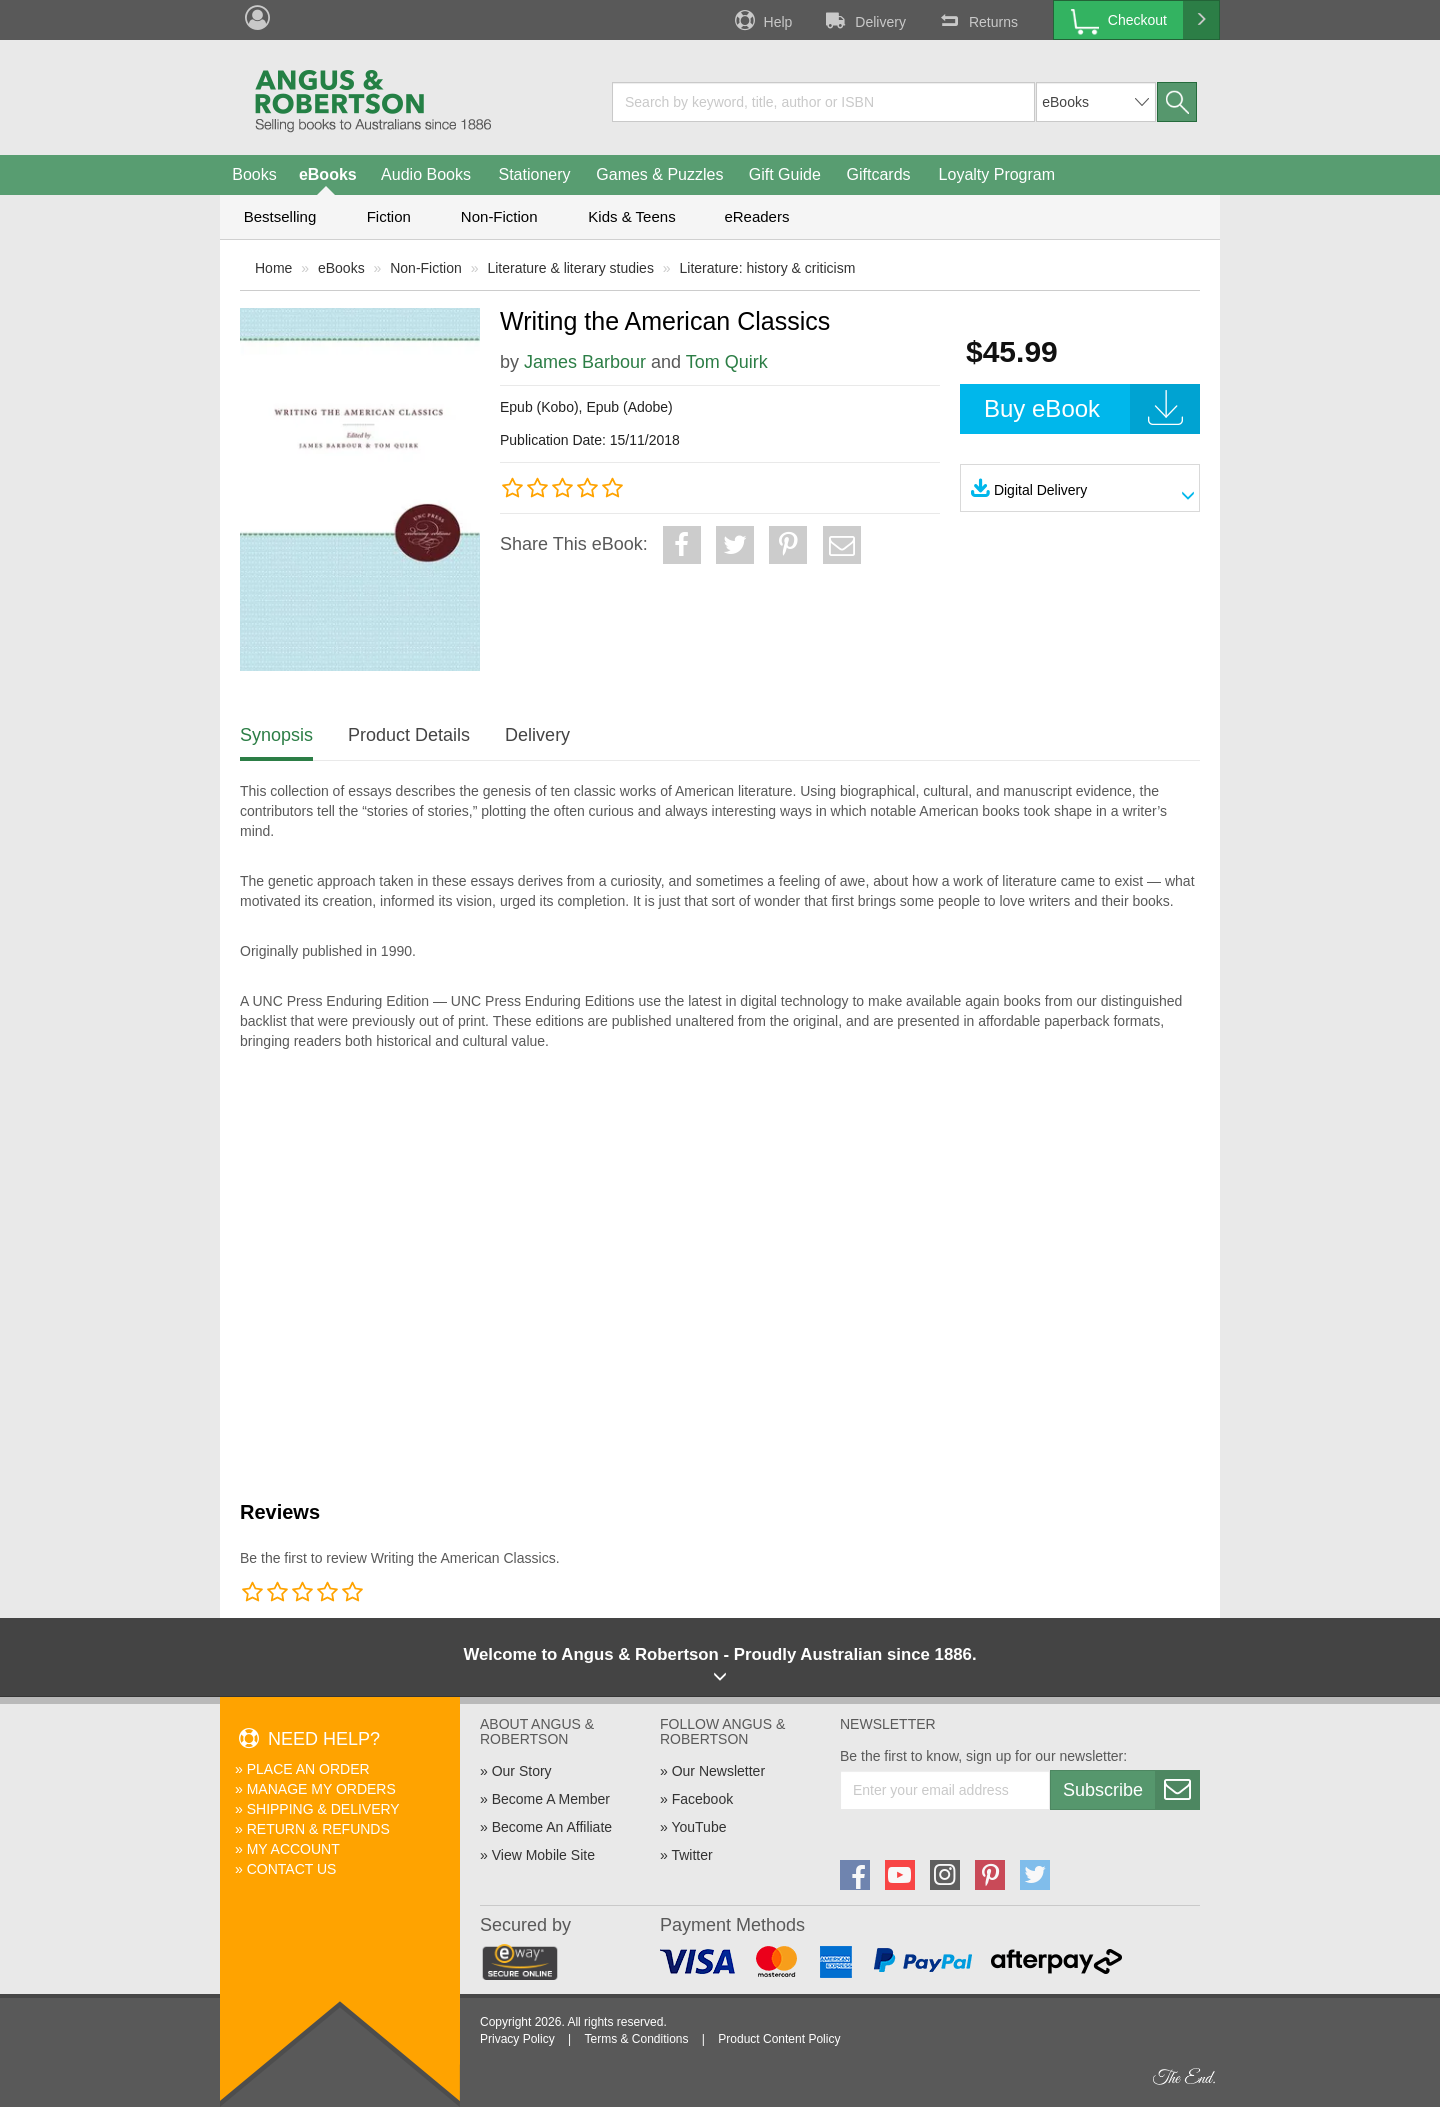 The width and height of the screenshot is (1440, 2107). Describe the element at coordinates (543, 1855) in the screenshot. I see `View Mobile Site` at that location.